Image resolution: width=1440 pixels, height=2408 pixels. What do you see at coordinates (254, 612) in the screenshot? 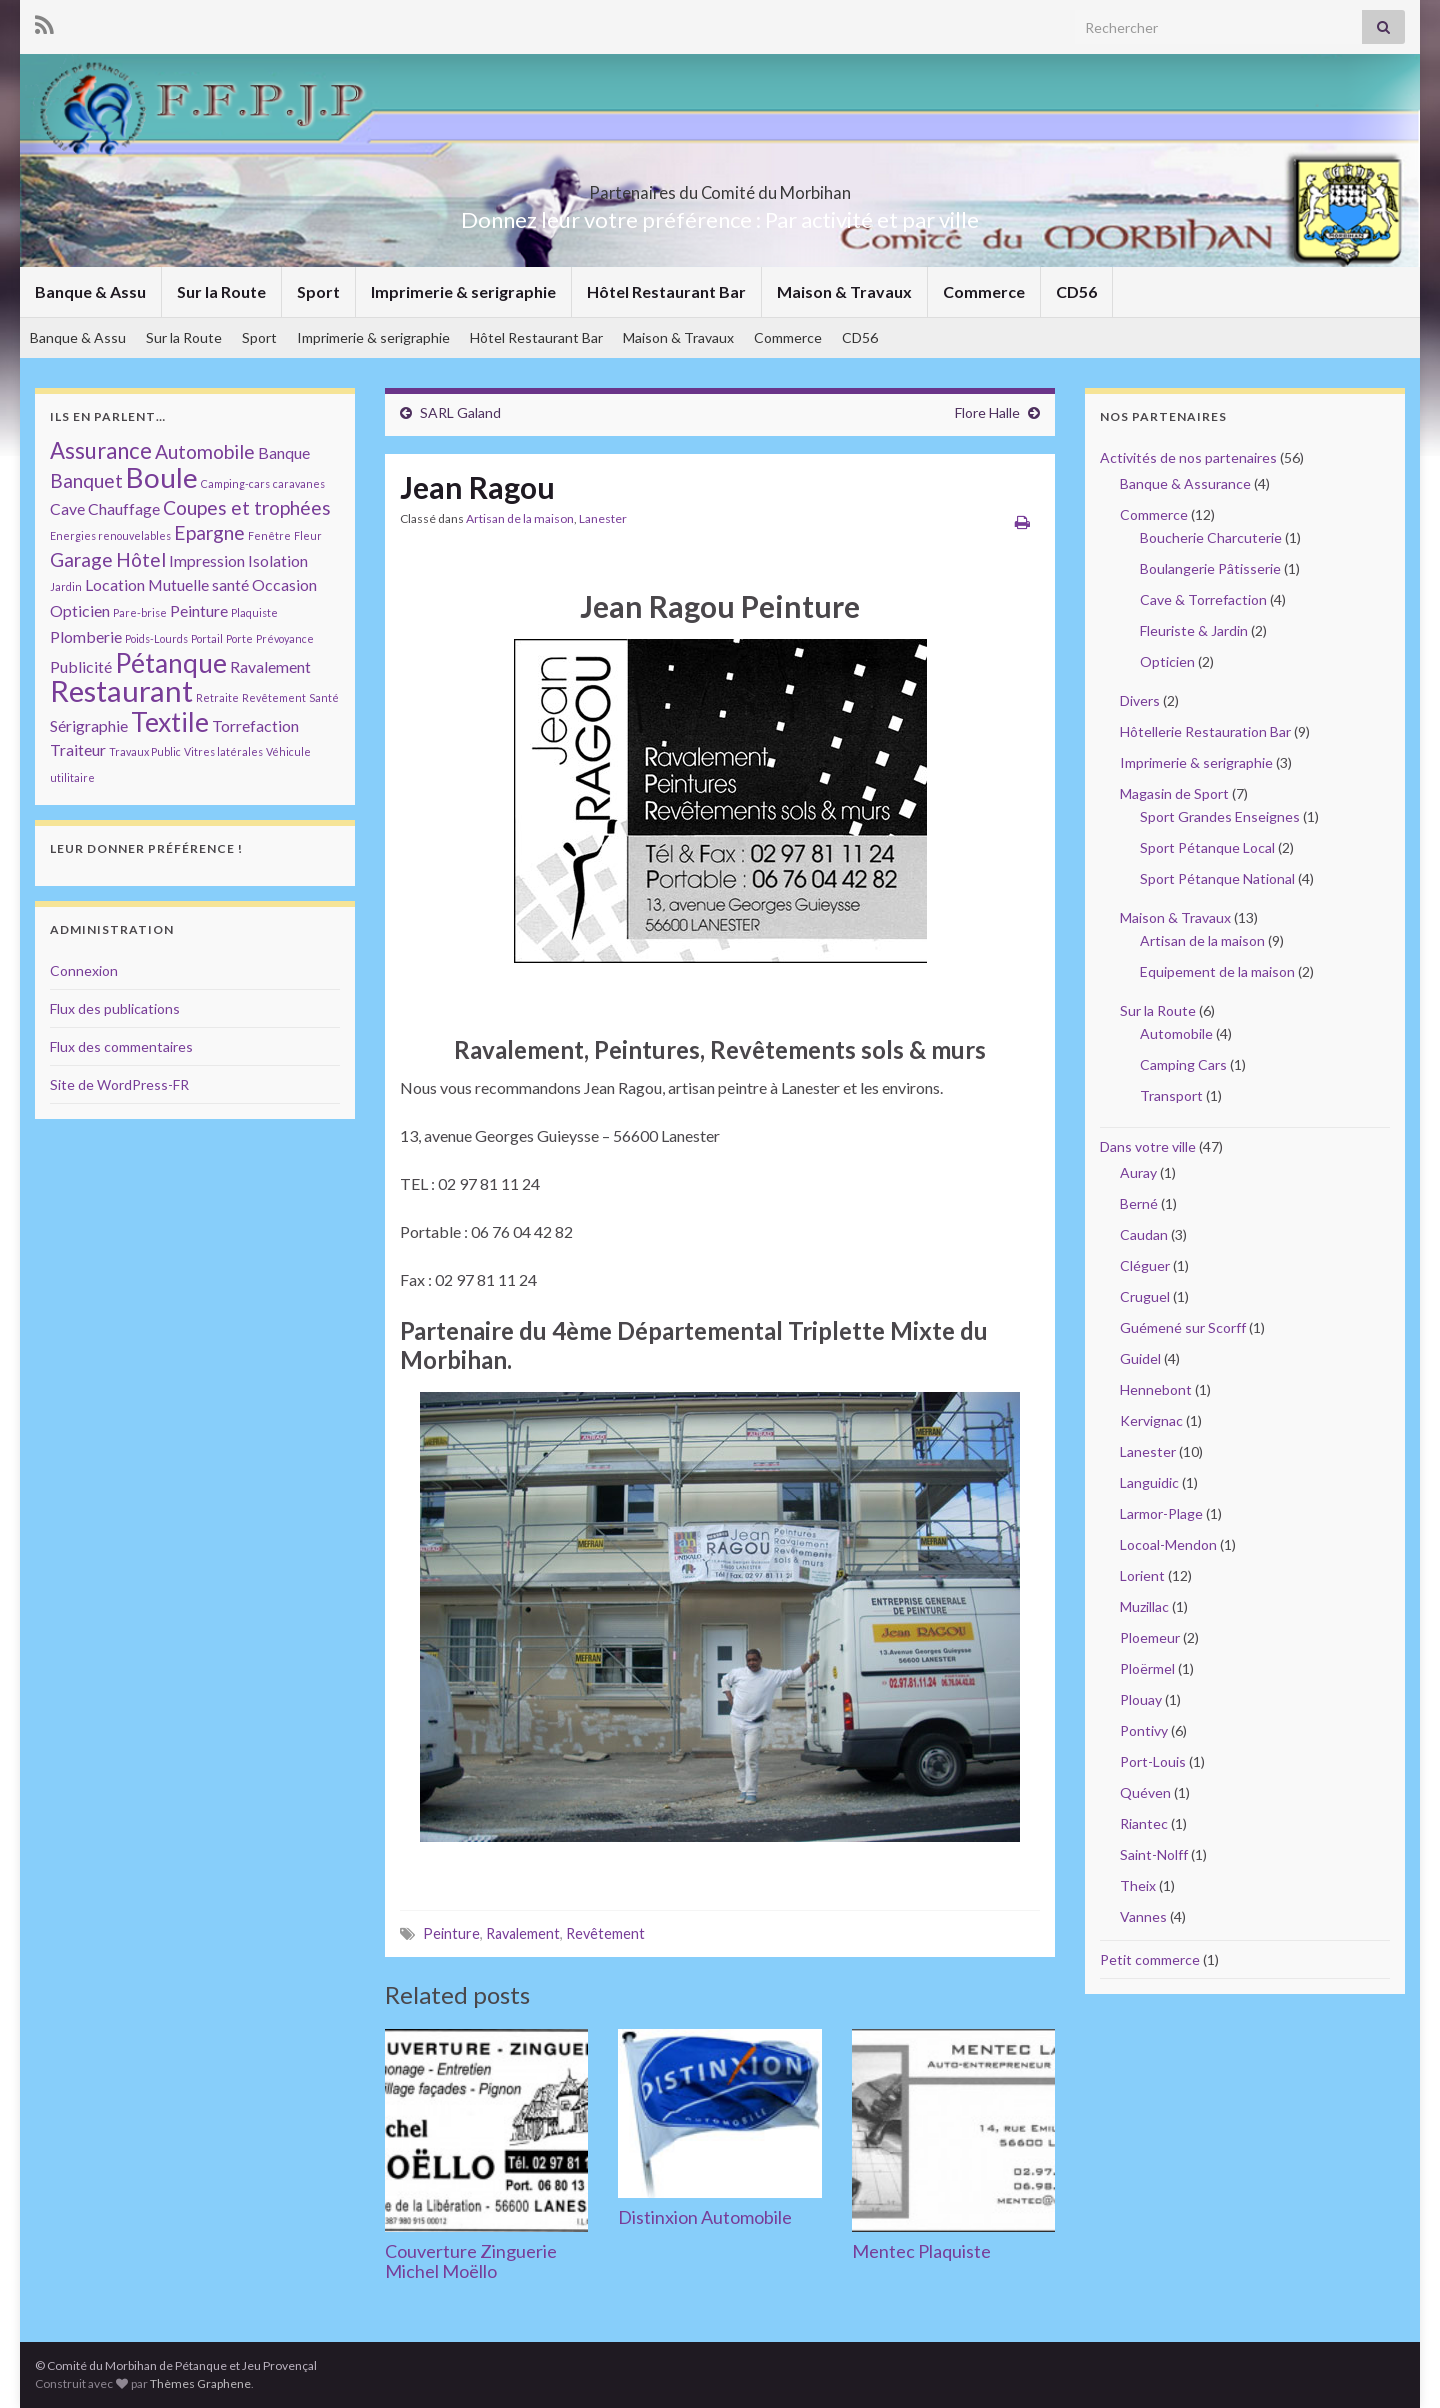
I see `Plaquiste [Plaquiste (1 élément)]` at bounding box center [254, 612].